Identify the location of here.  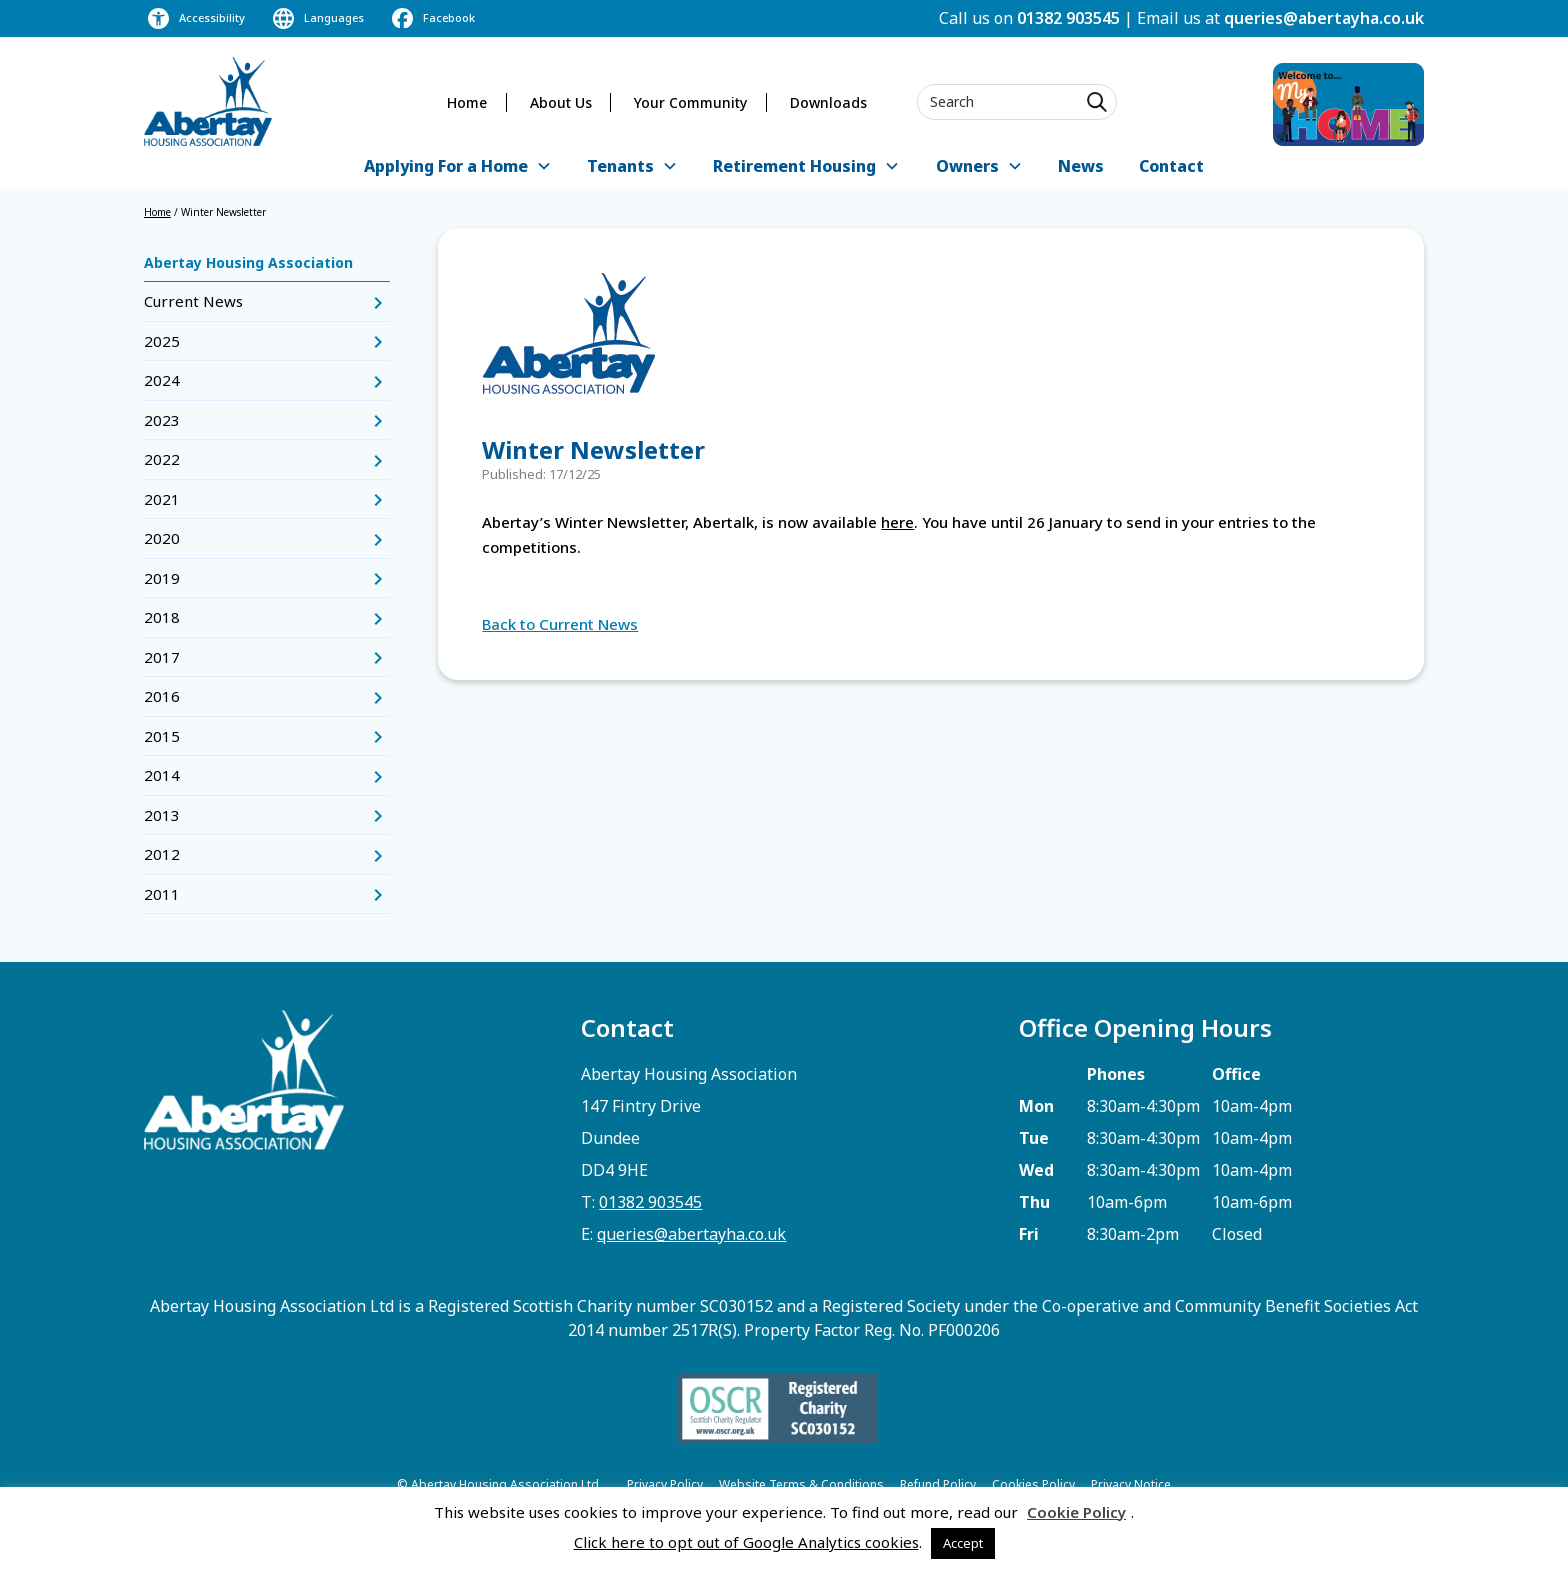
(897, 522).